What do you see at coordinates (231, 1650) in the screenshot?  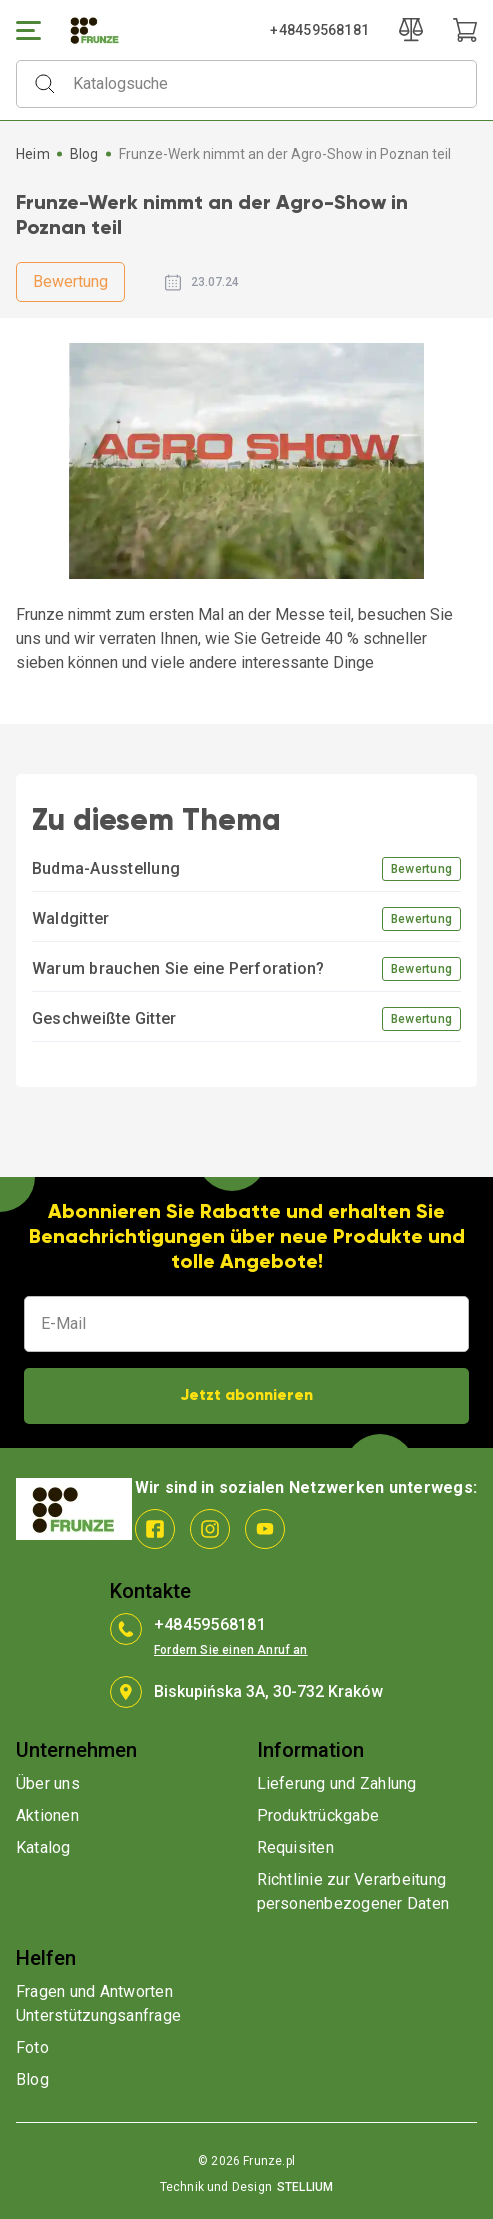 I see `Fordern Sie einen Anruf an` at bounding box center [231, 1650].